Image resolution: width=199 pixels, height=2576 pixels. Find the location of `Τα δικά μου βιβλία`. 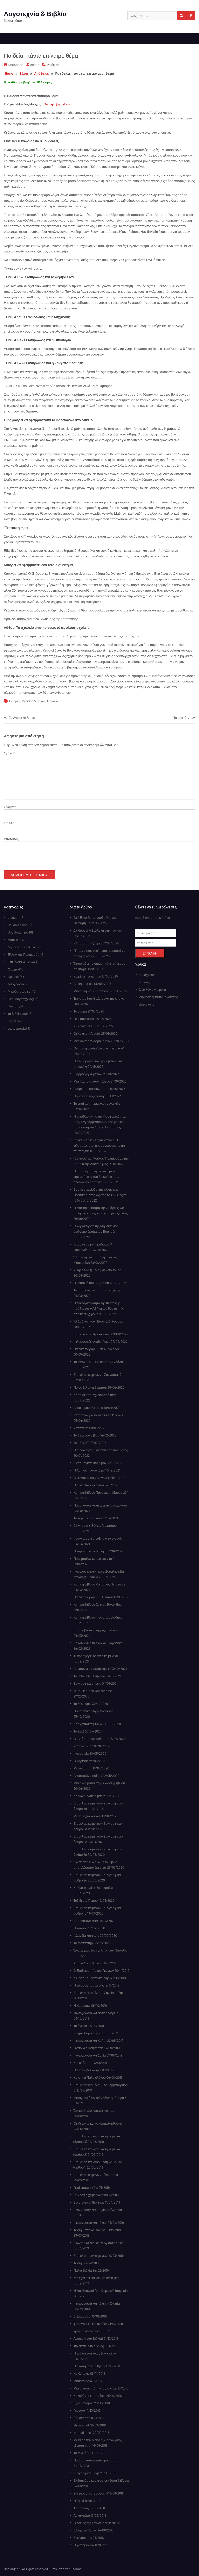

Τα δικά μου βιβλία is located at coordinates (86, 1435).